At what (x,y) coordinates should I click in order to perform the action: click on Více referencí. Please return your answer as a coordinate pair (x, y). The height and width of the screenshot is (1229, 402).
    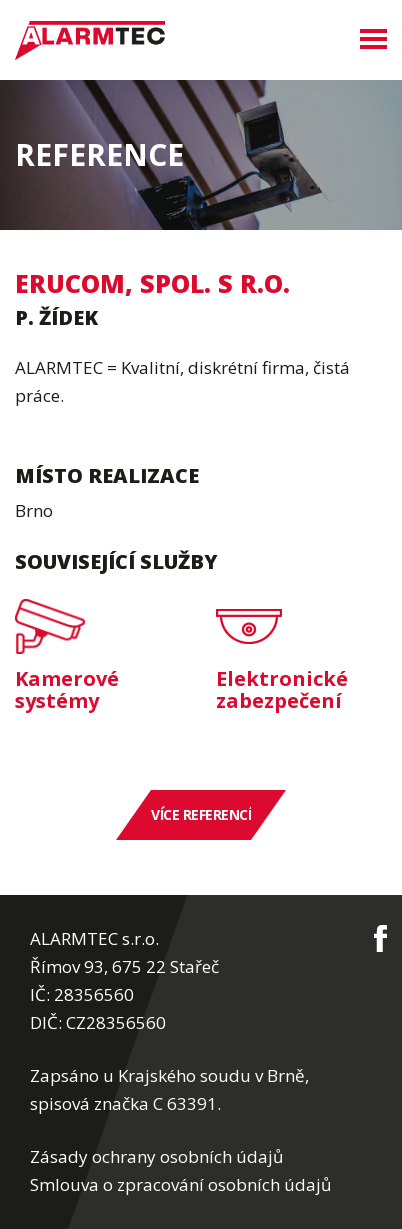
    Looking at the image, I should click on (201, 814).